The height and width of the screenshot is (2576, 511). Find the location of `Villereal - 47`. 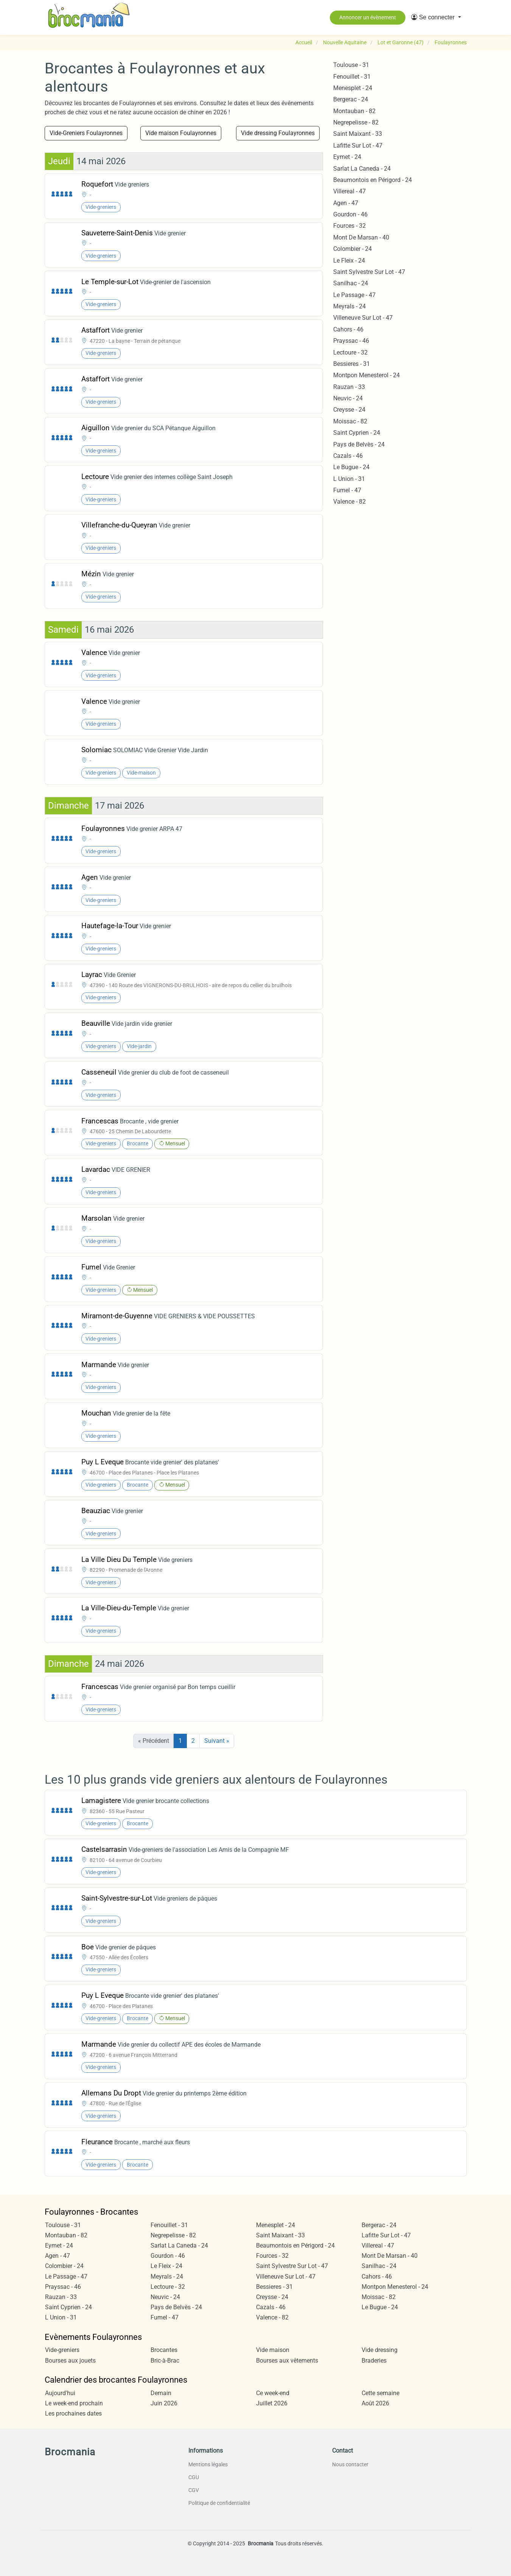

Villereal - 47 is located at coordinates (349, 191).